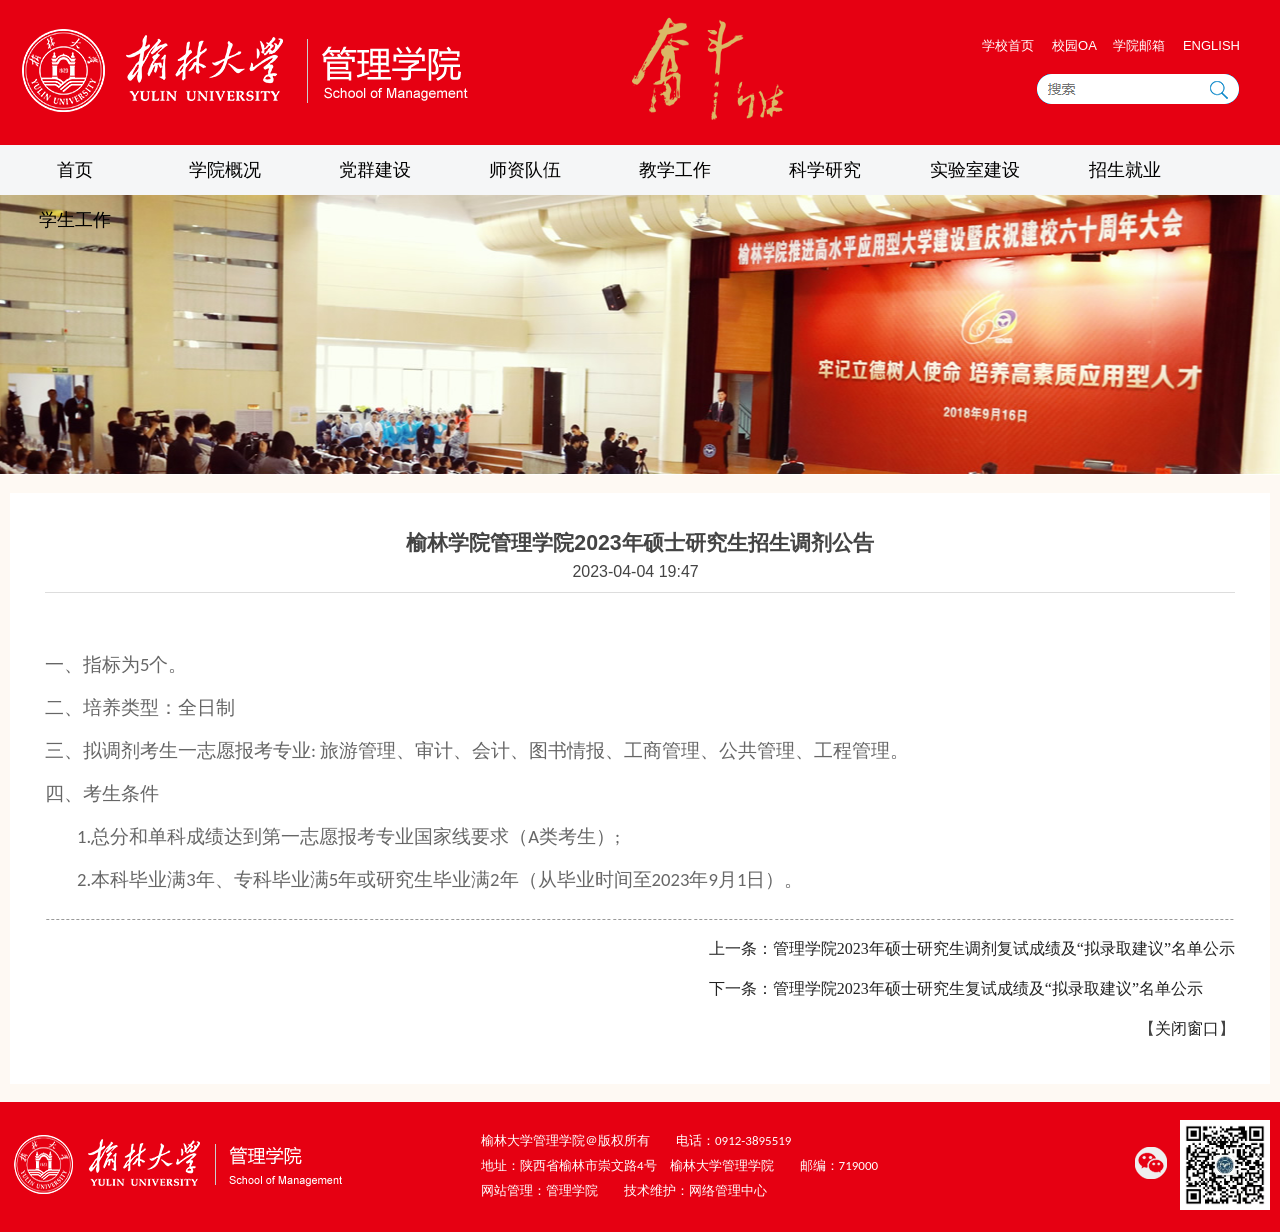 The image size is (1280, 1232). I want to click on 招生就业, so click(1125, 170).